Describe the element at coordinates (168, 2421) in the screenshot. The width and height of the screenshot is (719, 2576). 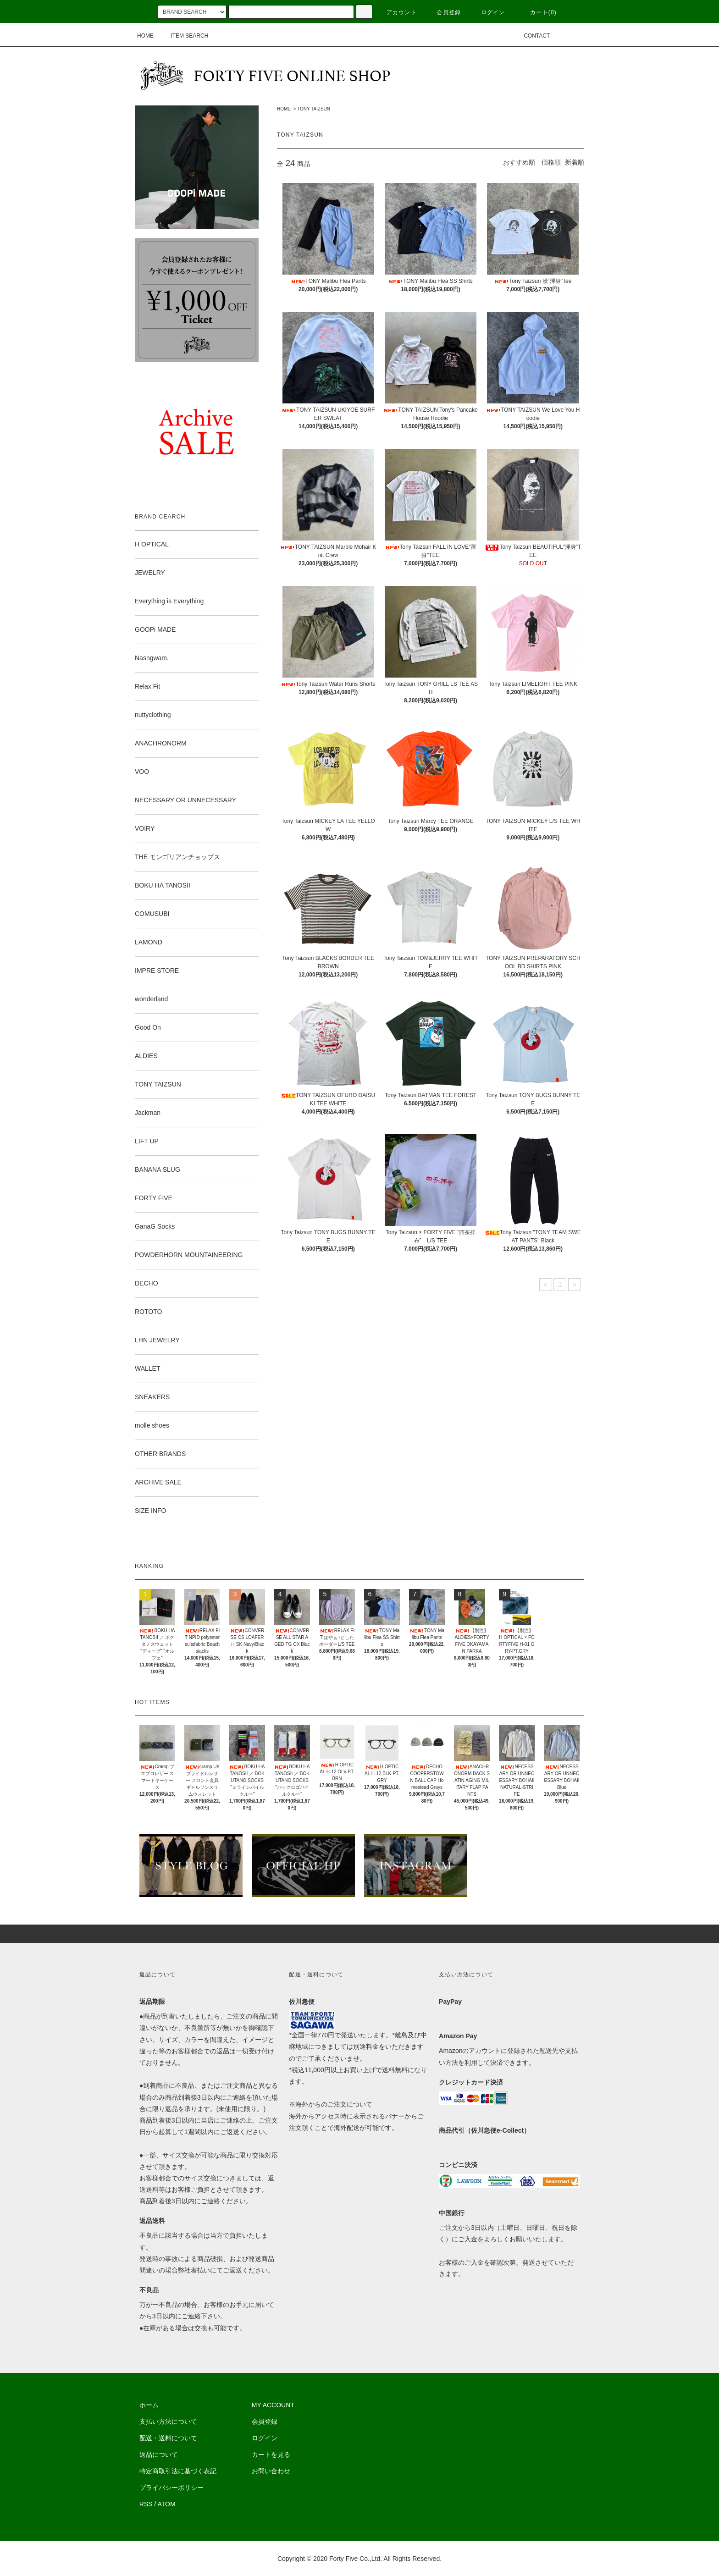
I see `支払い方法について` at that location.